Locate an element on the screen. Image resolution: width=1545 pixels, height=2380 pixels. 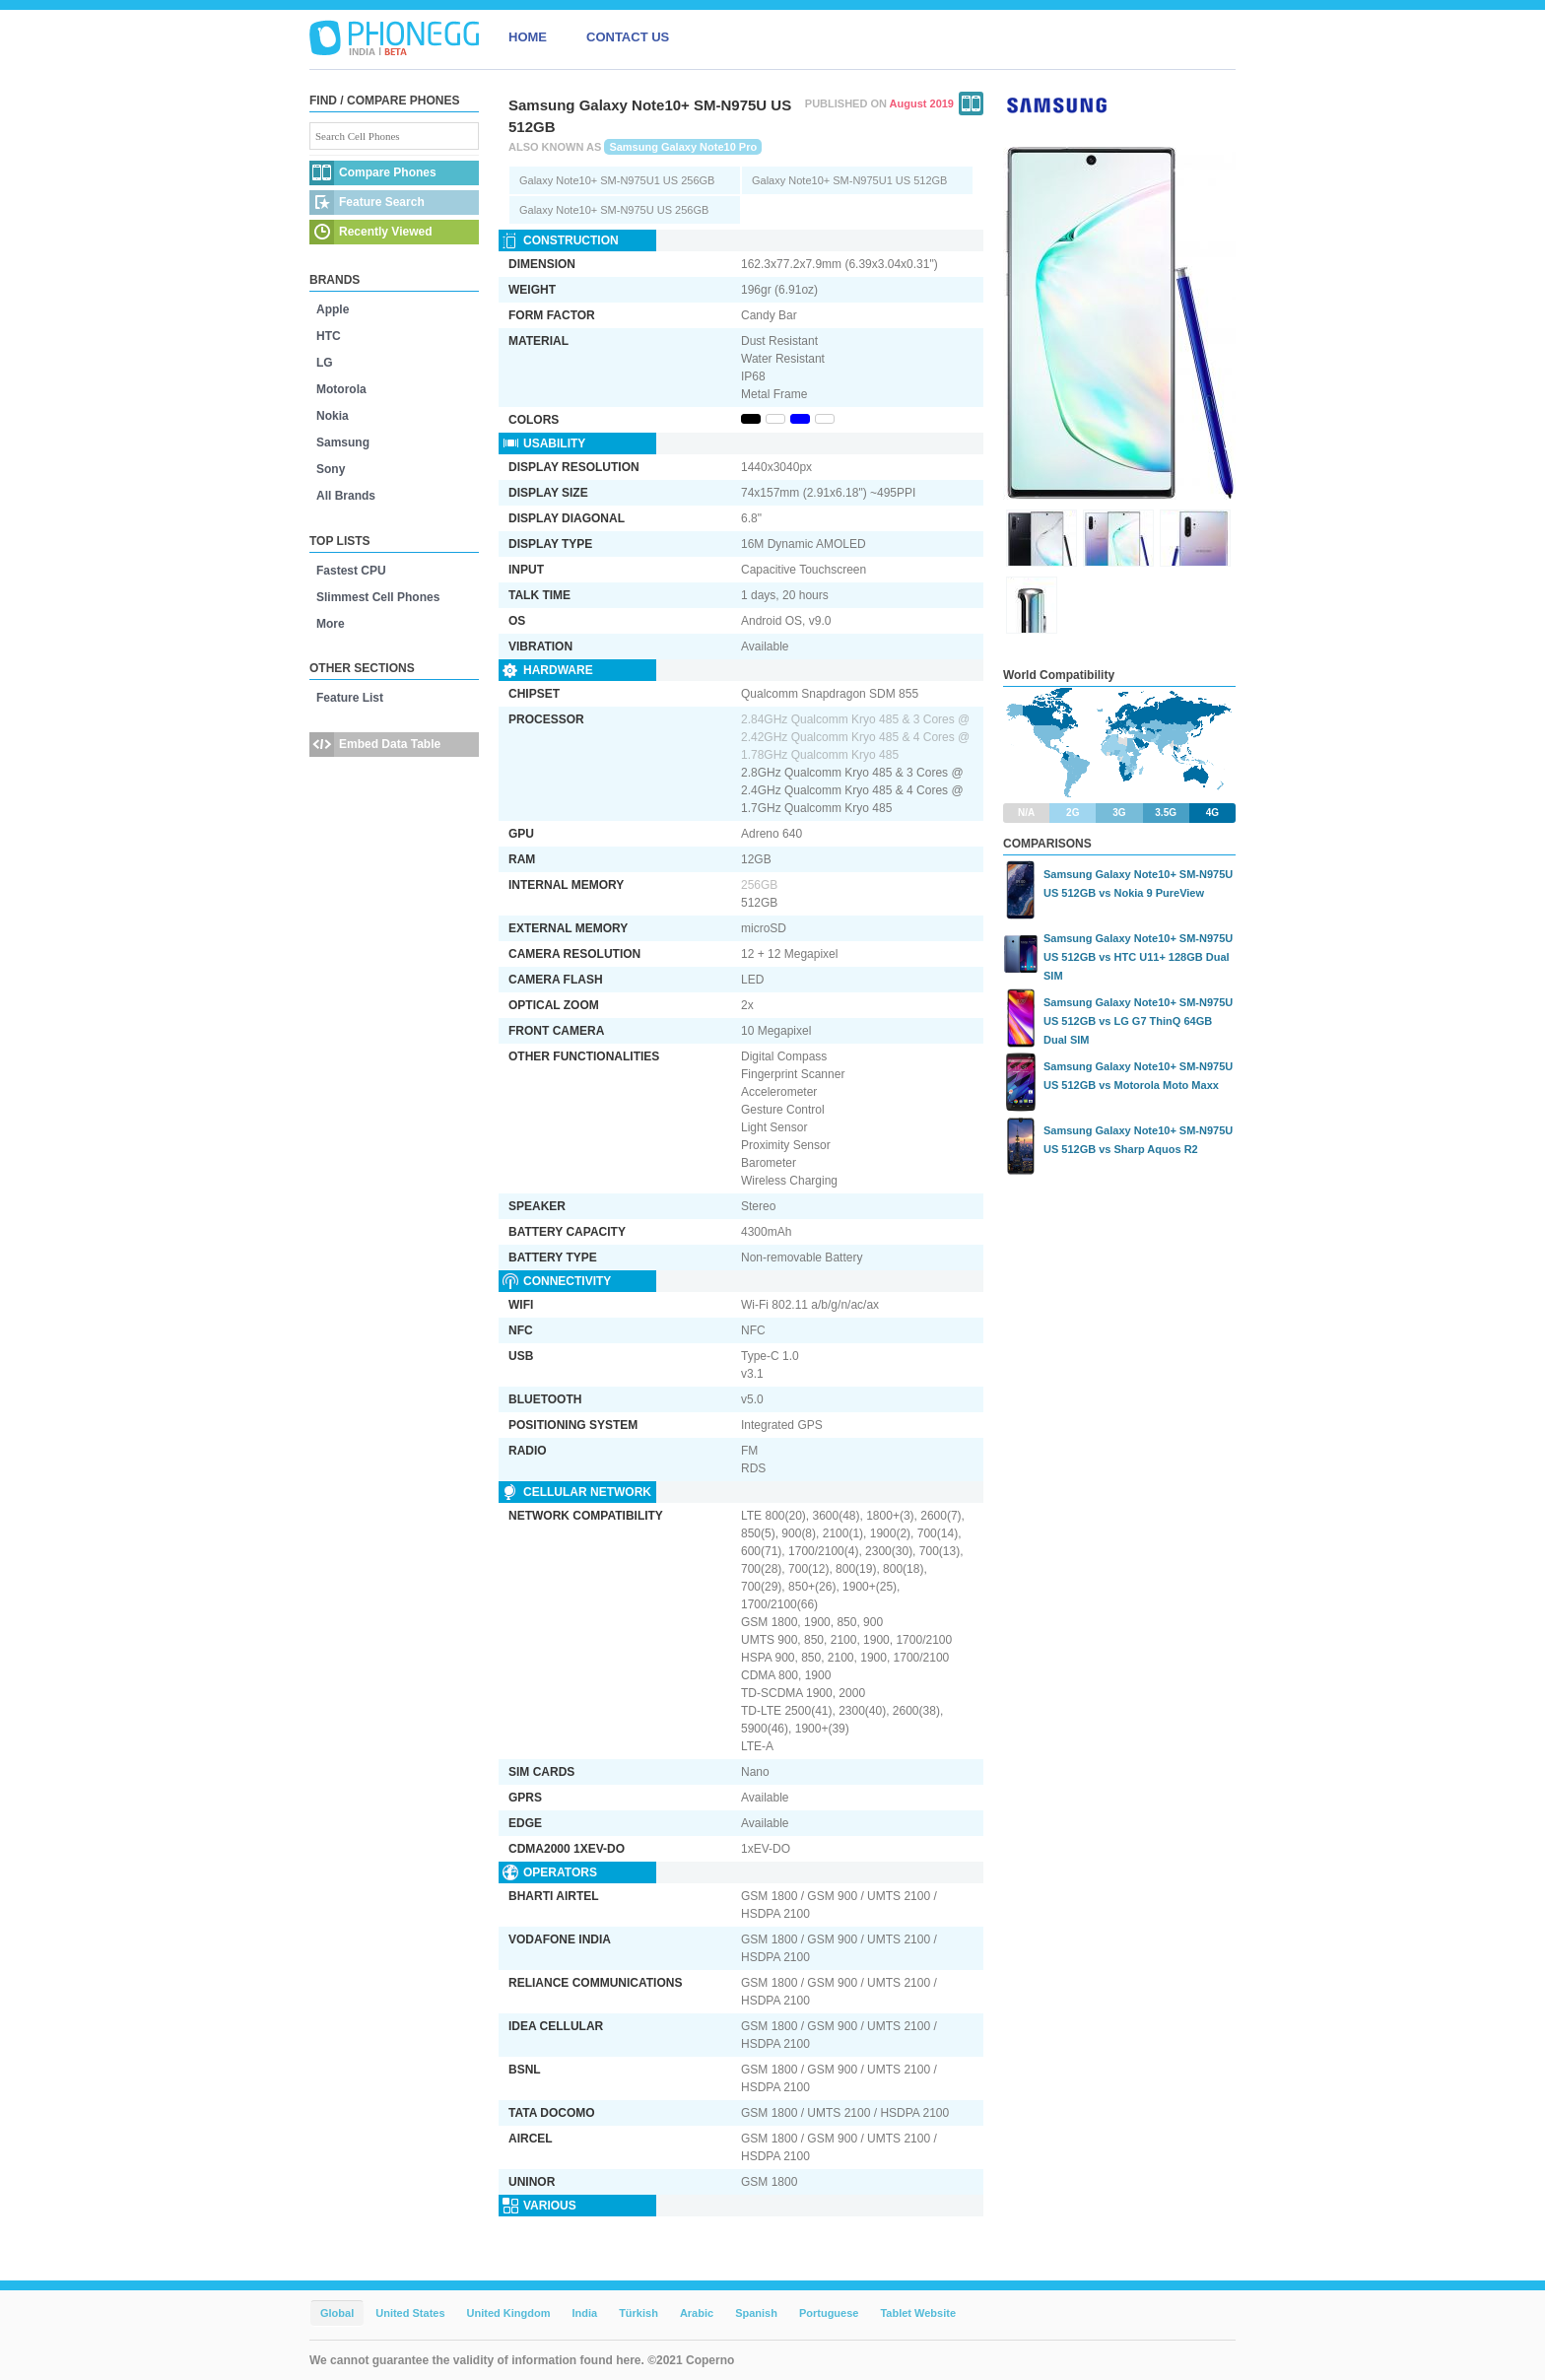
LG is located at coordinates (324, 363).